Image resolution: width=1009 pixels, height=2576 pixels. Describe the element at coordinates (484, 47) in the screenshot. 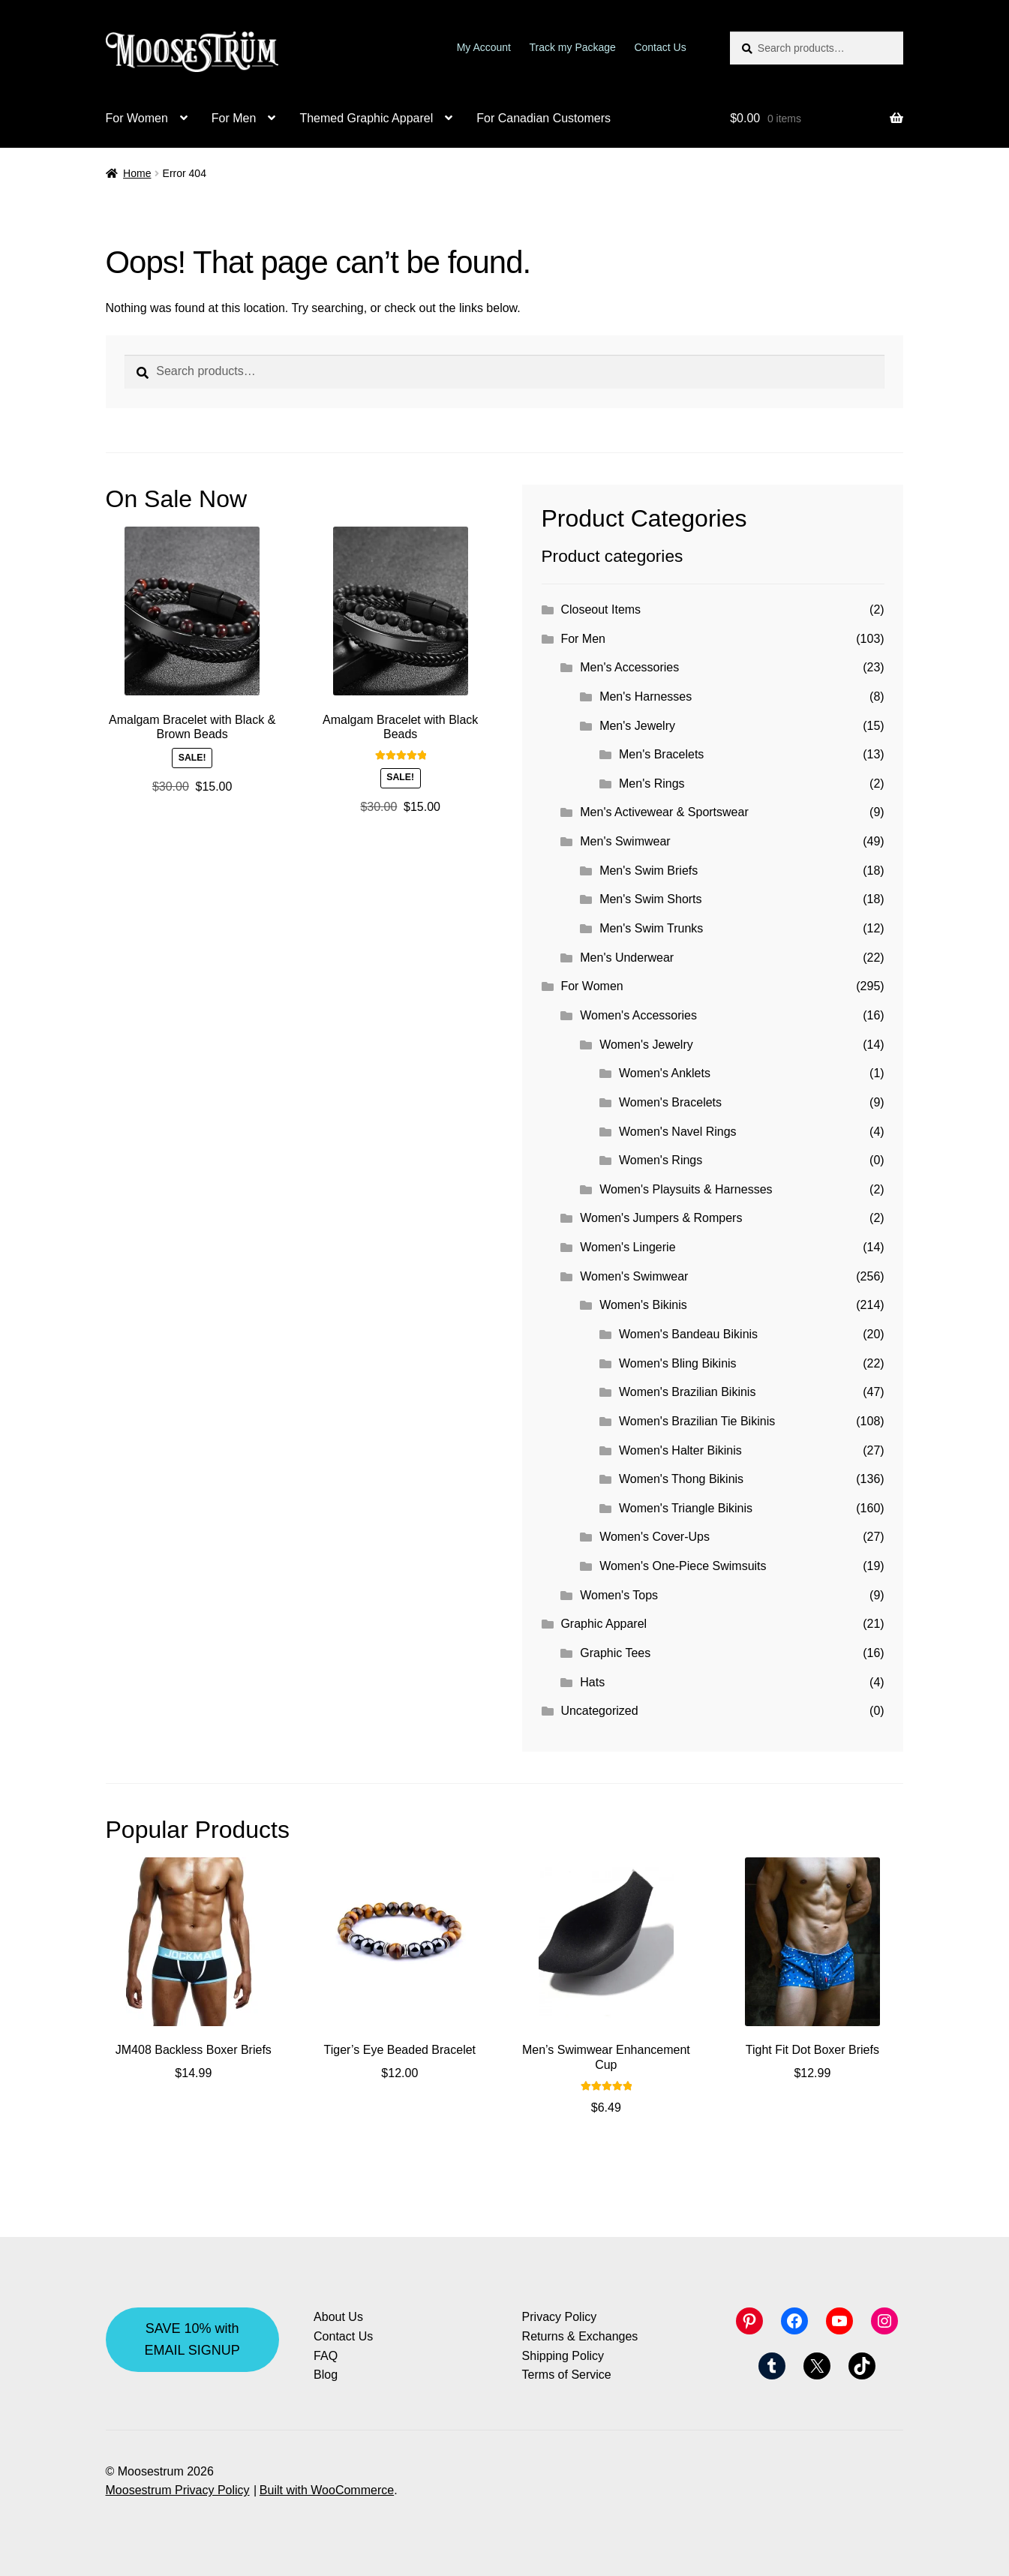

I see `My Account` at that location.